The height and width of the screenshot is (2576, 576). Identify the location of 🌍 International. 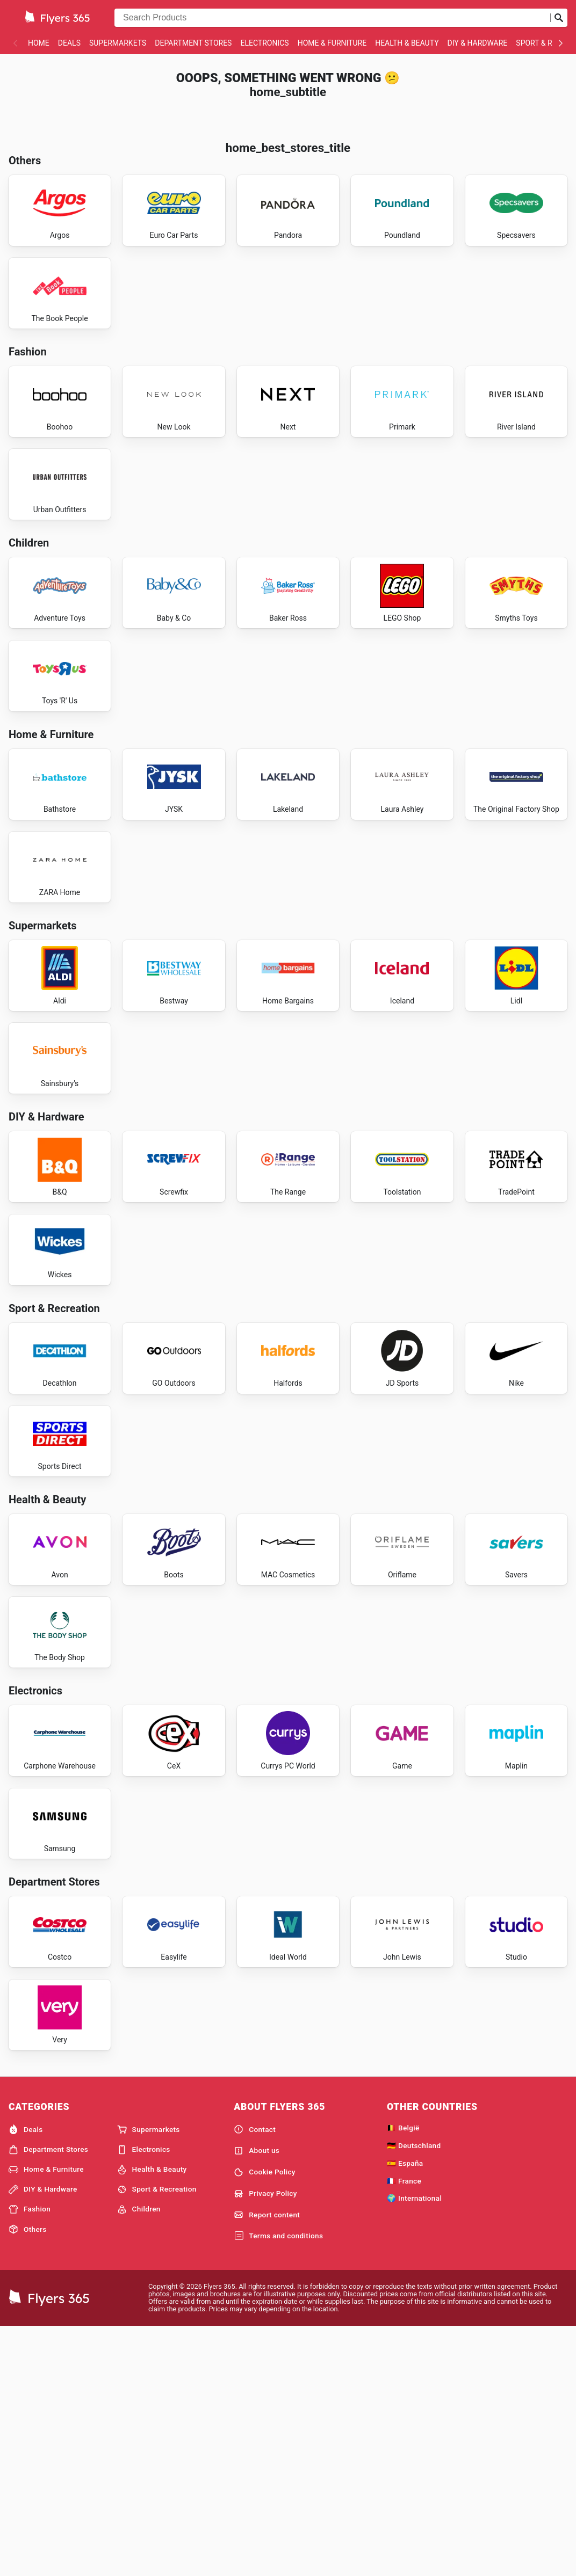
(414, 2445).